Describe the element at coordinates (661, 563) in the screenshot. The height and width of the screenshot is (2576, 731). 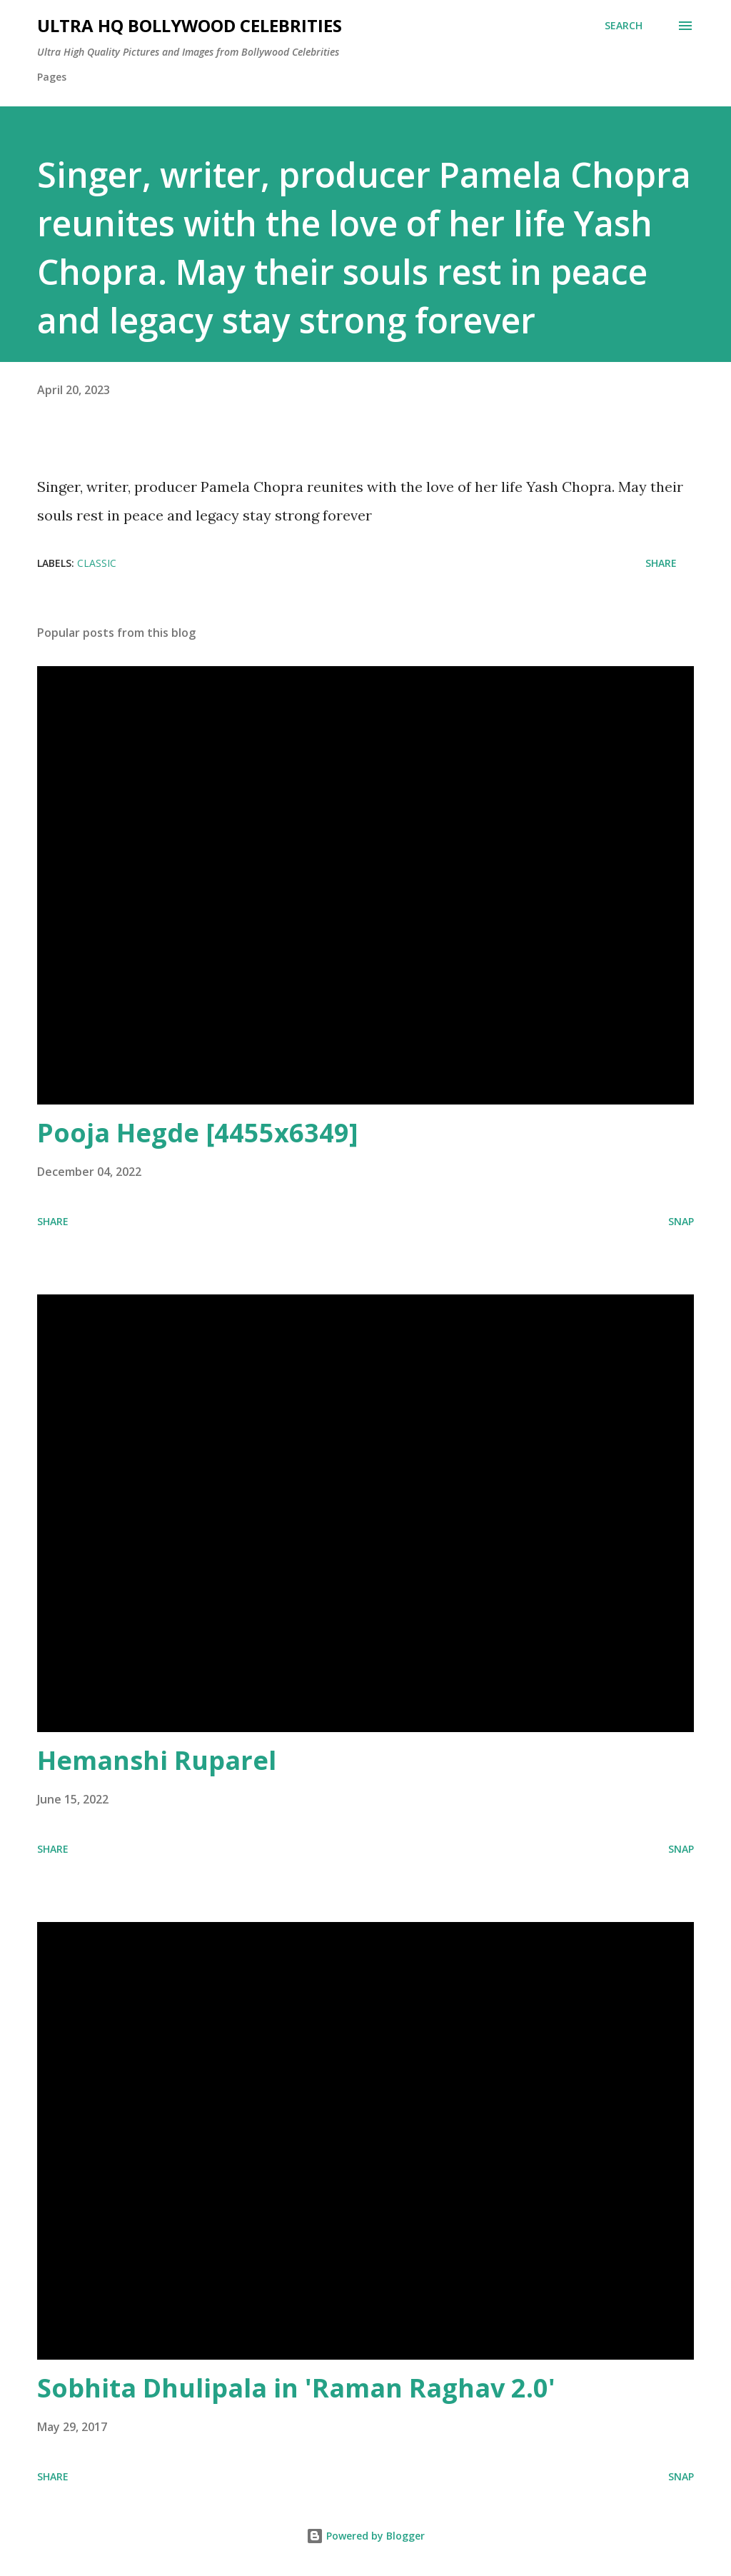
I see `Share [button]` at that location.